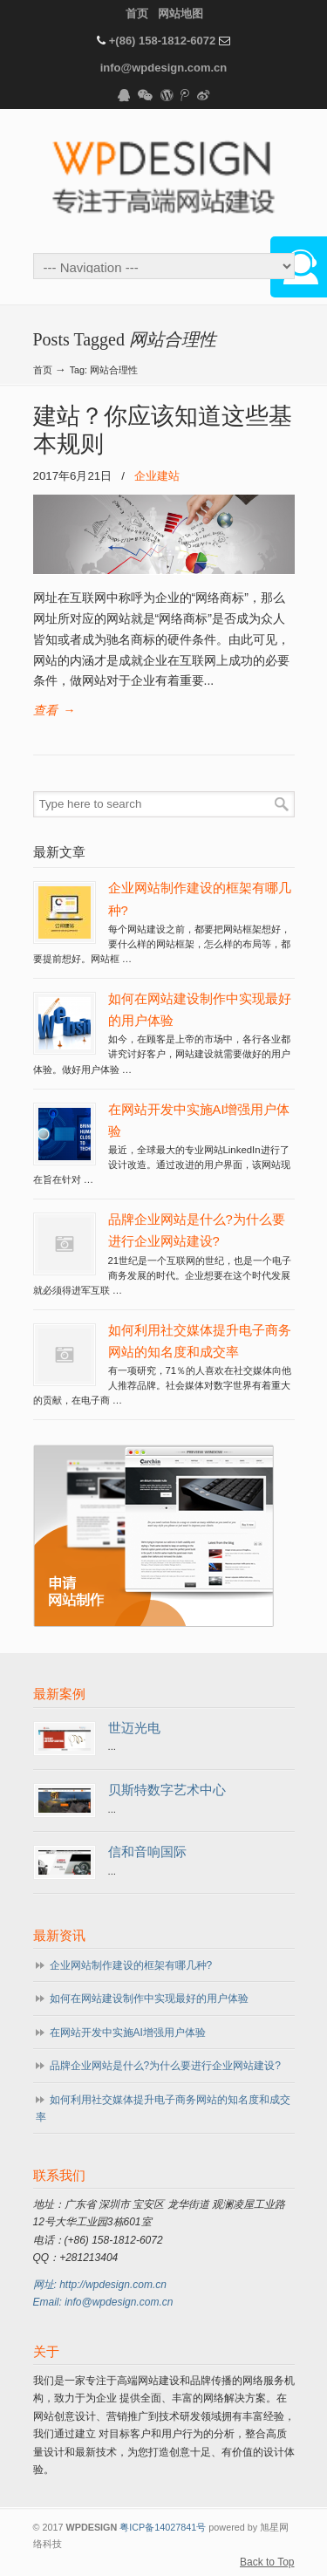  I want to click on 企业网站制作建设的框架有哪几种?, so click(131, 1965).